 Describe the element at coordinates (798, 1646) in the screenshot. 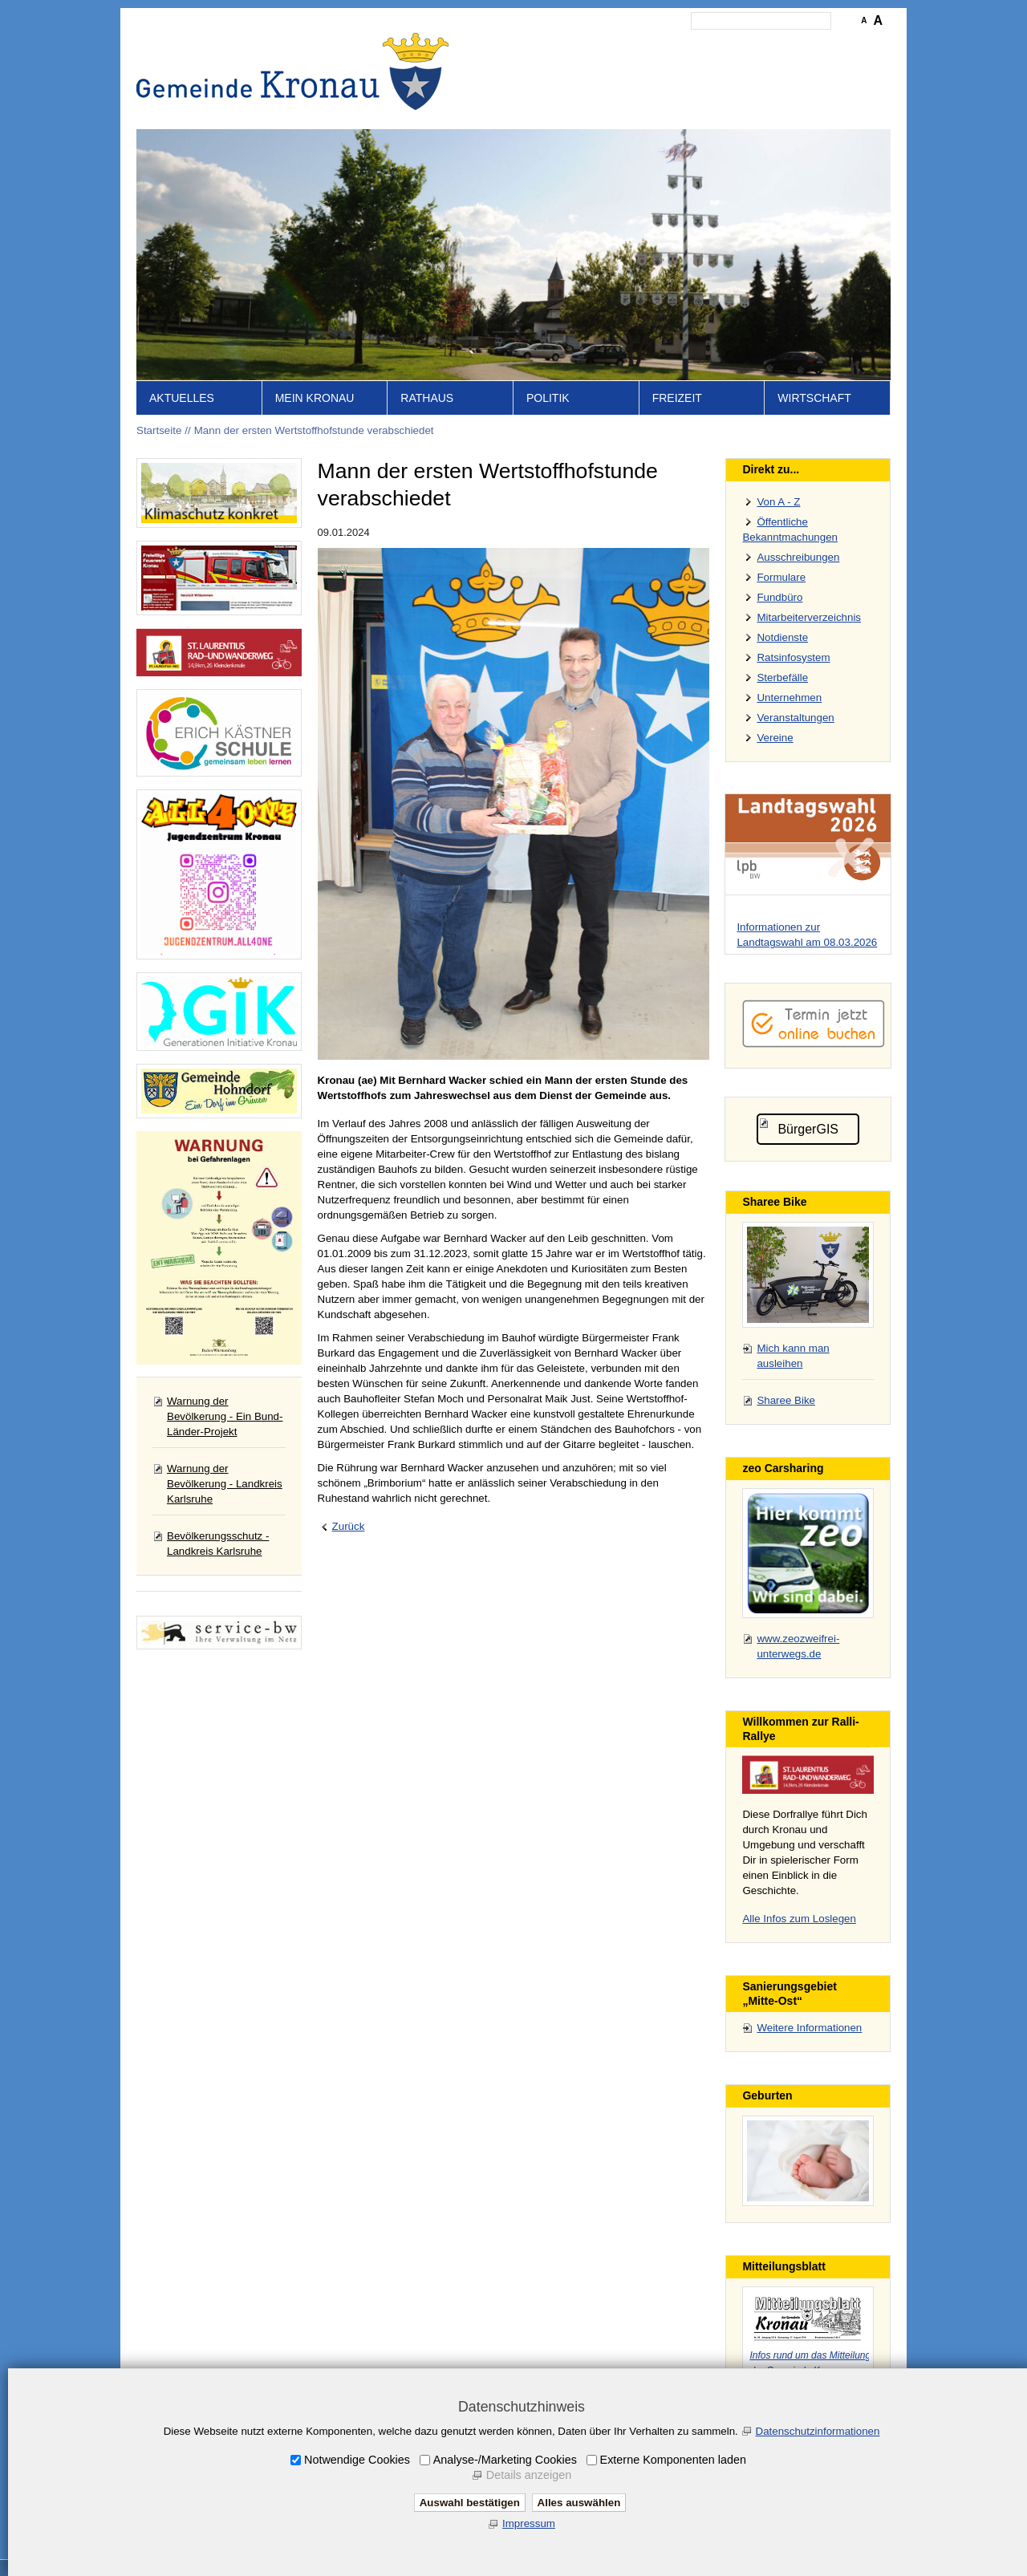

I see `www.zeozweifrei-unterwegs.de` at that location.